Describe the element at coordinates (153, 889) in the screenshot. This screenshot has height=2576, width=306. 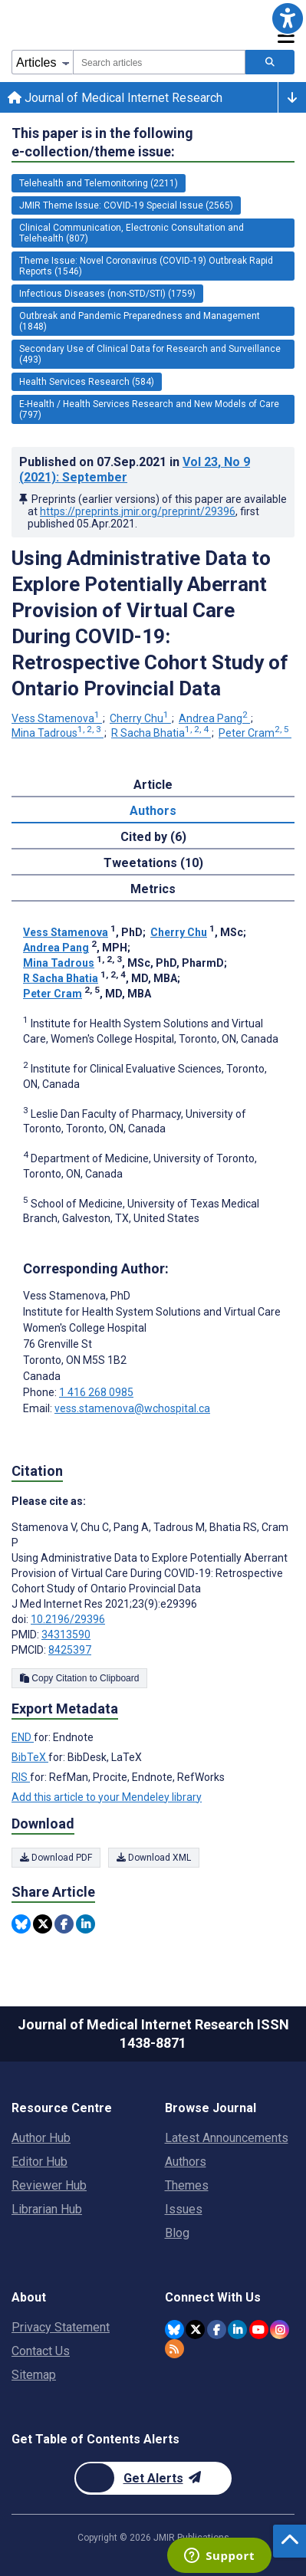
I see `Metrics [tab]` at that location.